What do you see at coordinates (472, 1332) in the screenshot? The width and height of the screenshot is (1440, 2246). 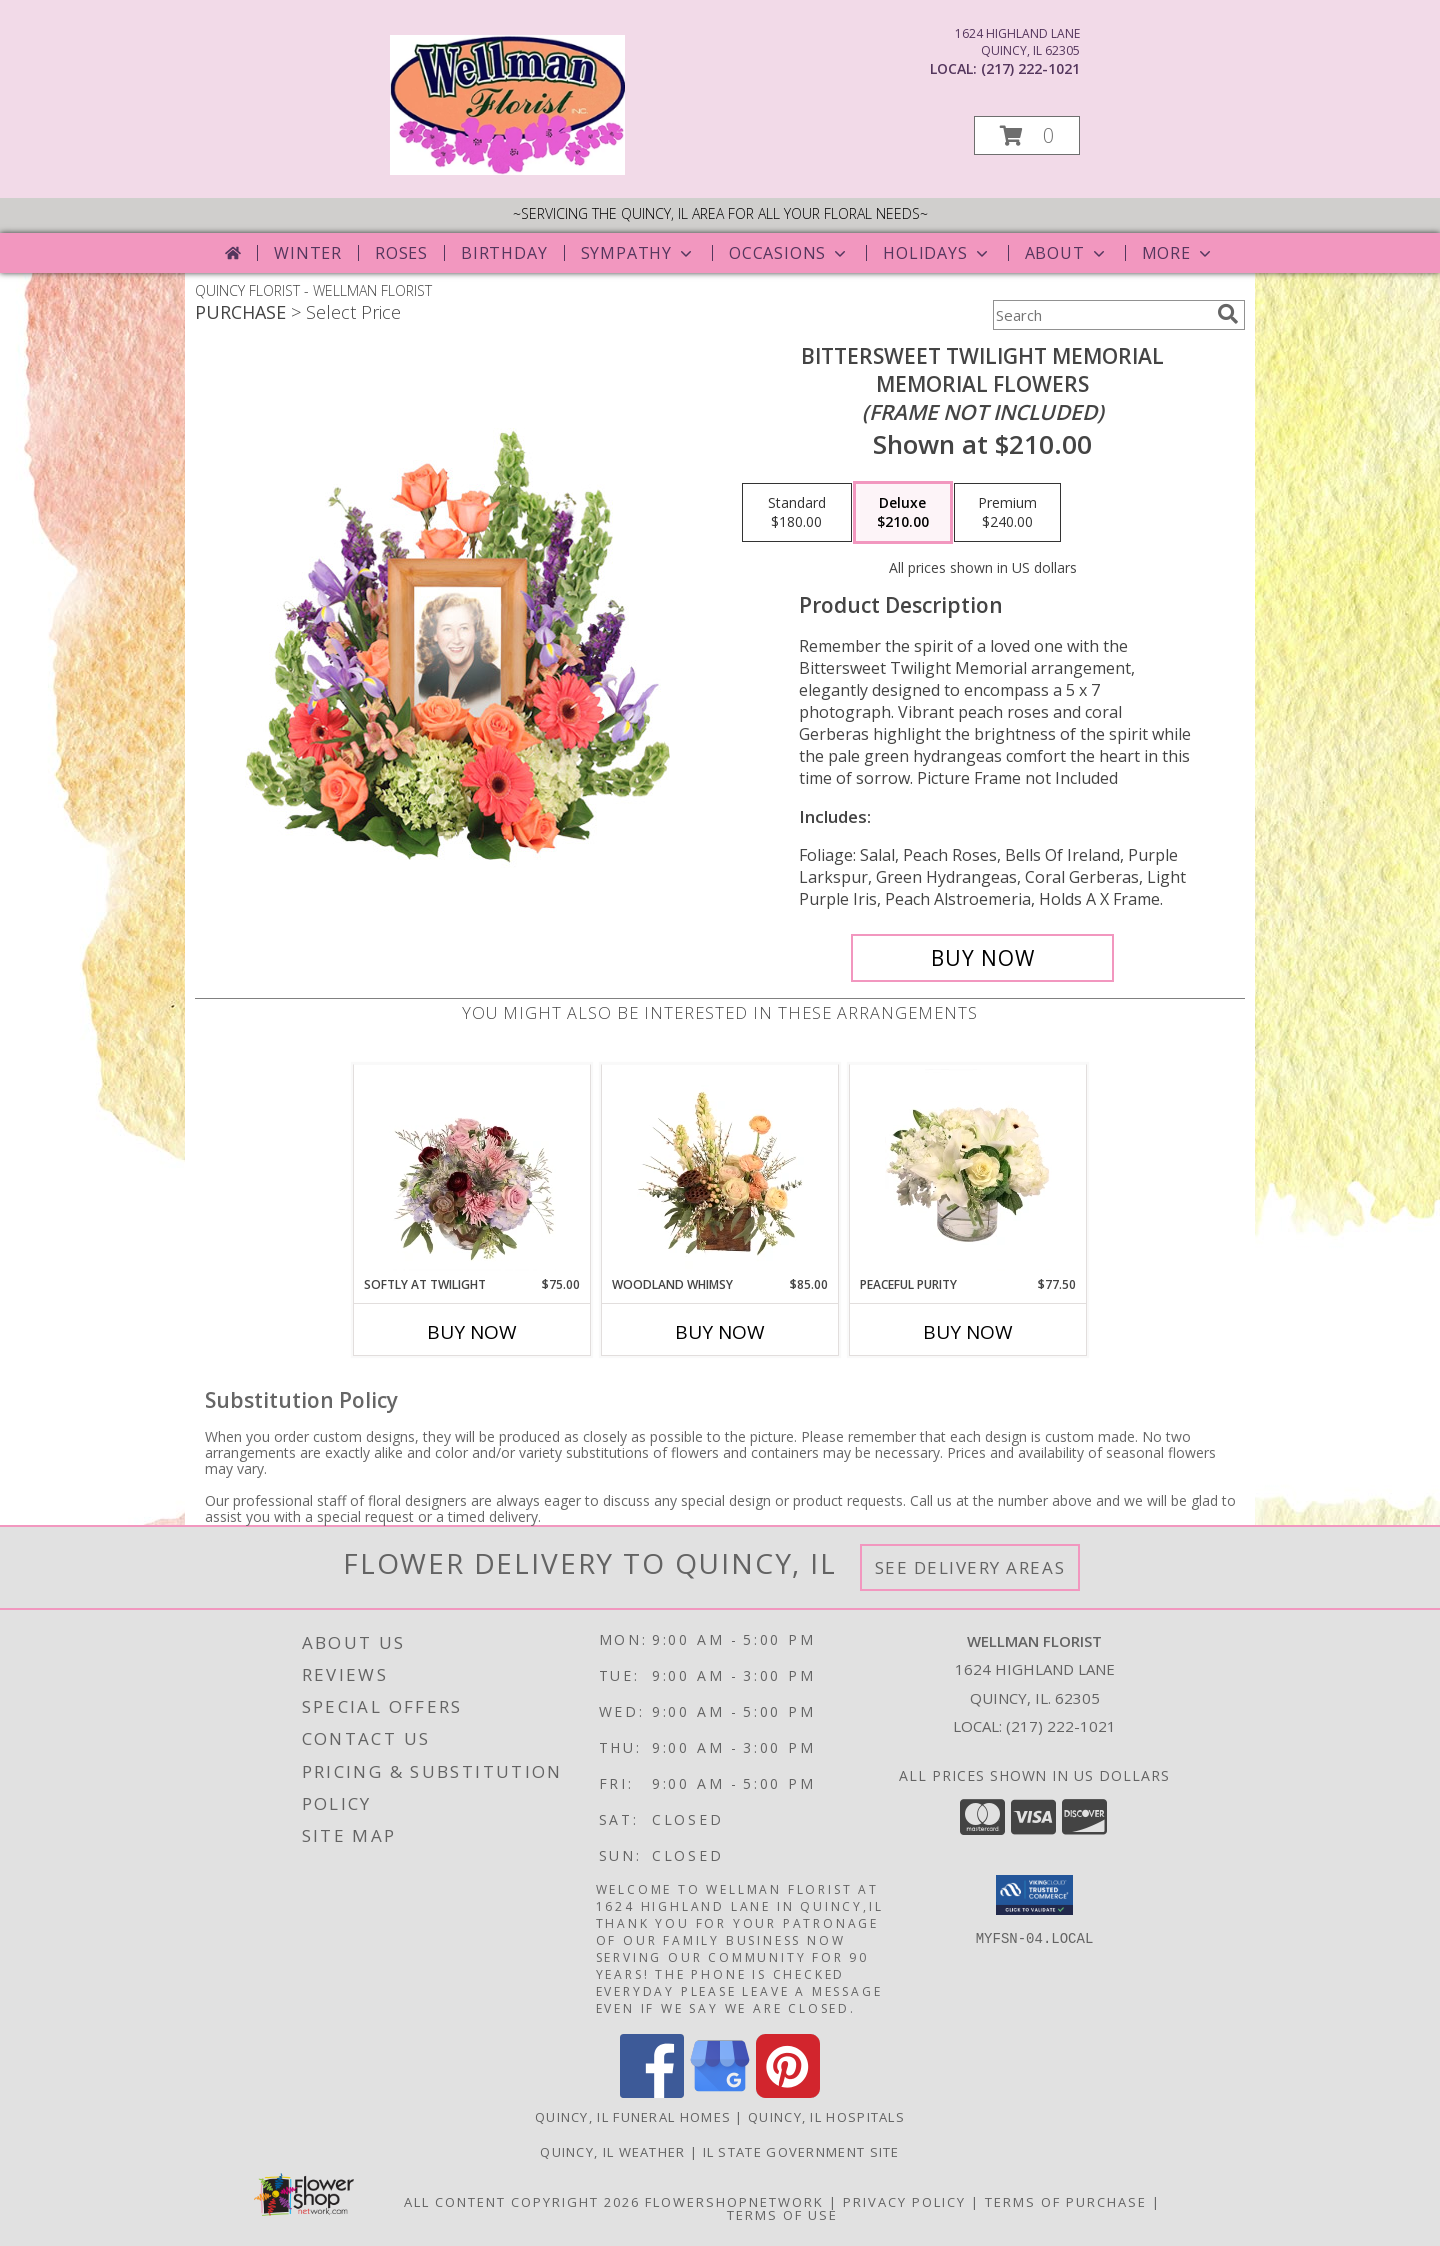 I see `Buy Now [Buy SOFTLY AT TWILIGHT Now for $75.00]` at bounding box center [472, 1332].